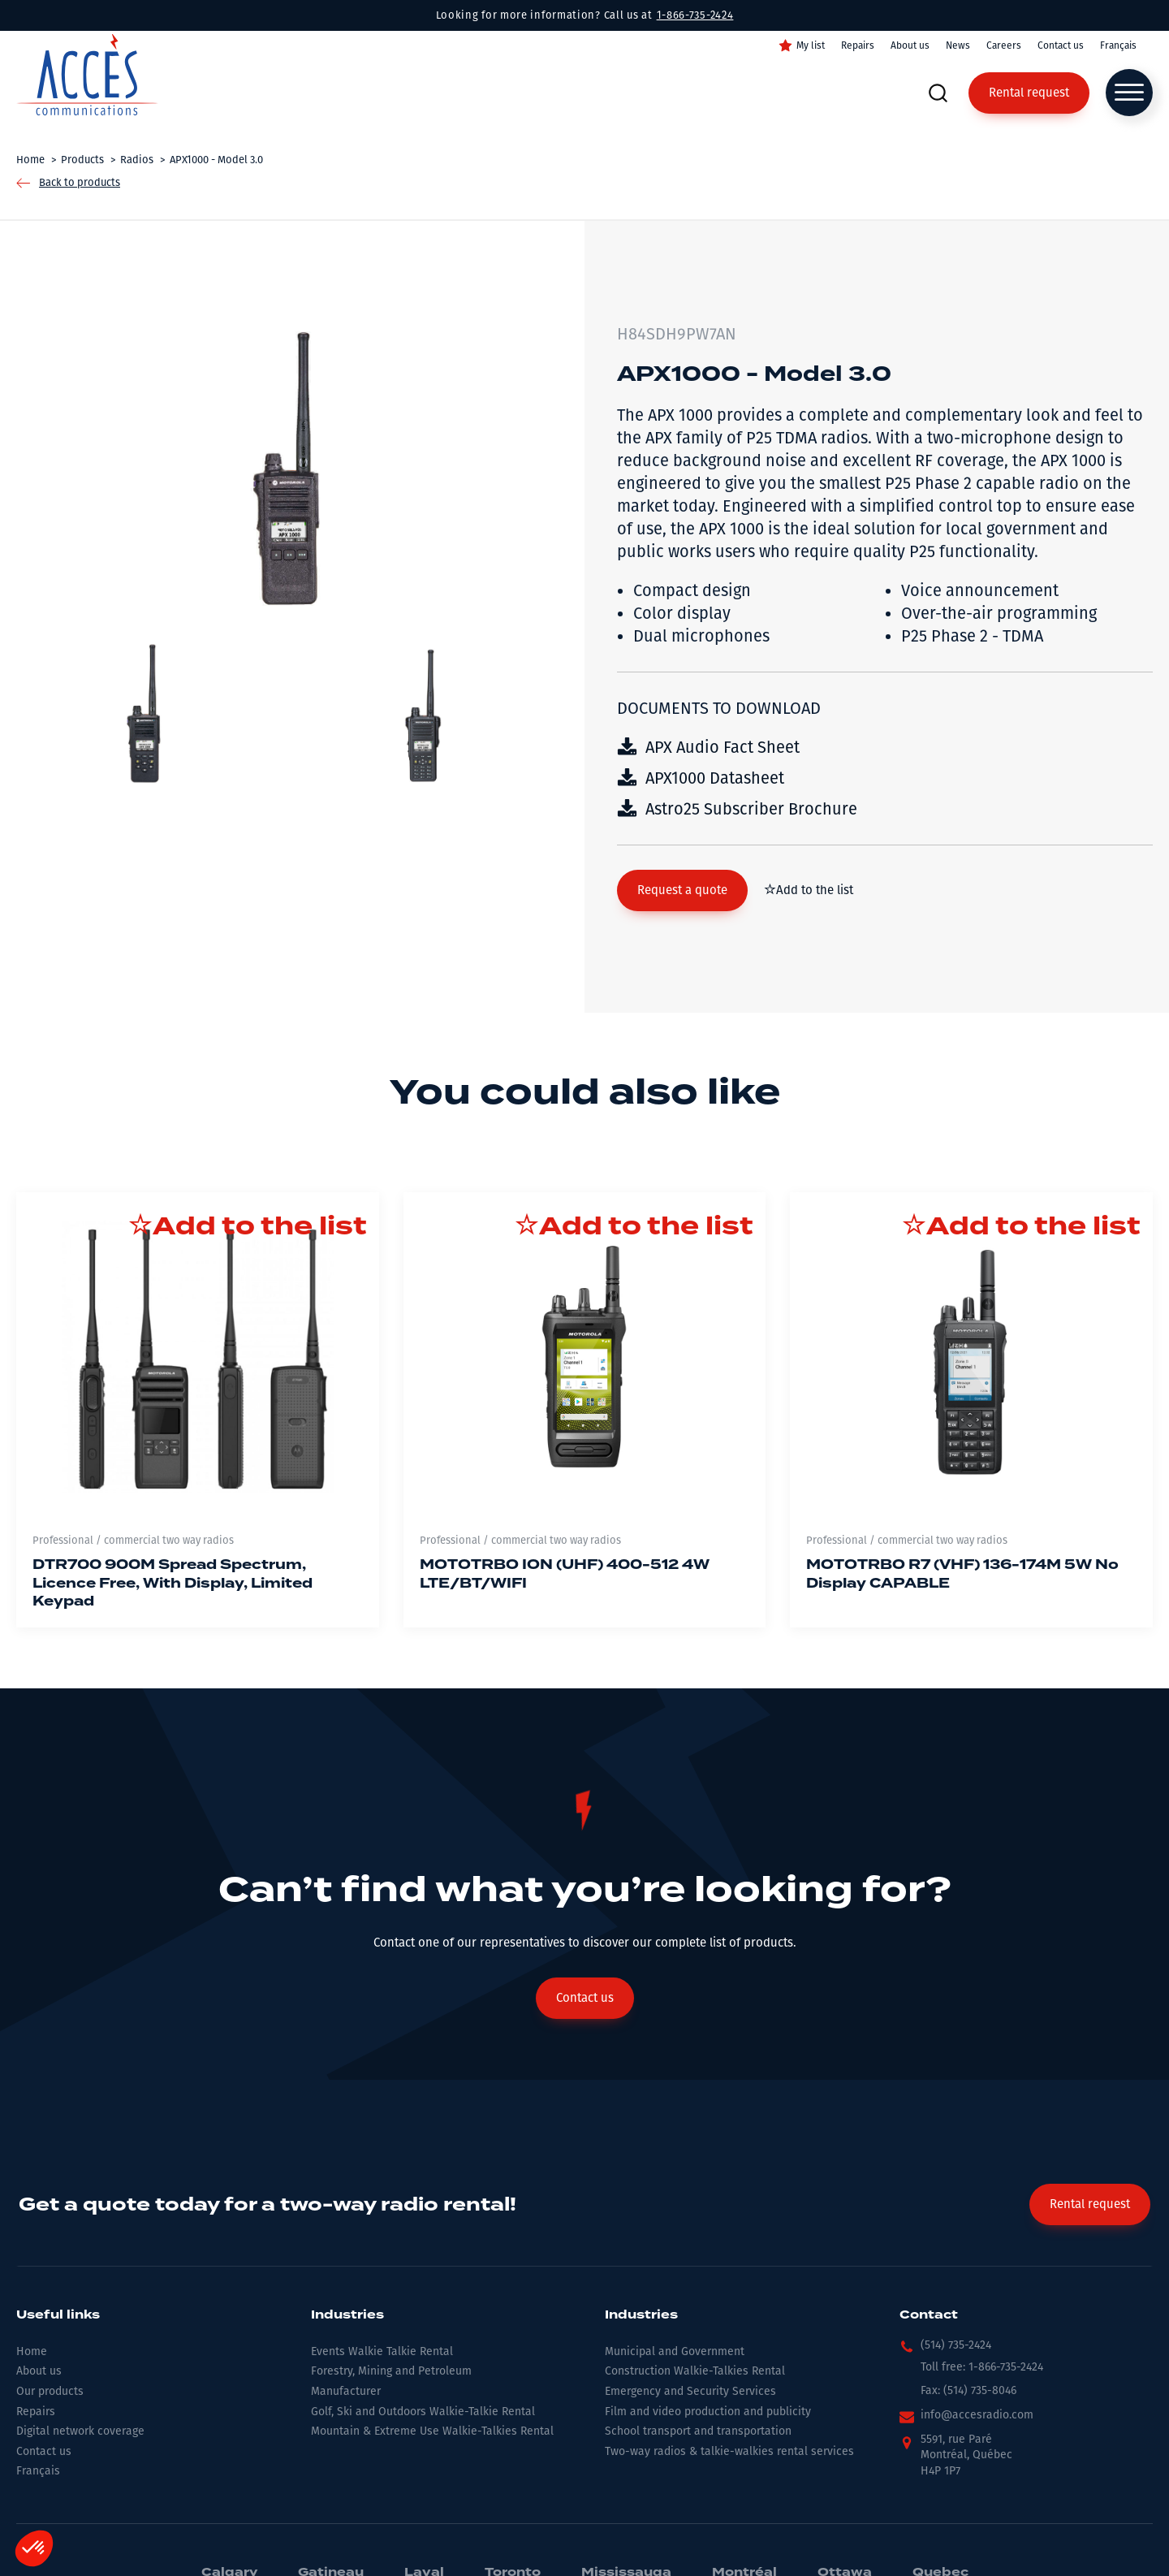  I want to click on Mountain & Extreme Use Walkie-Talkies Rental, so click(432, 2431).